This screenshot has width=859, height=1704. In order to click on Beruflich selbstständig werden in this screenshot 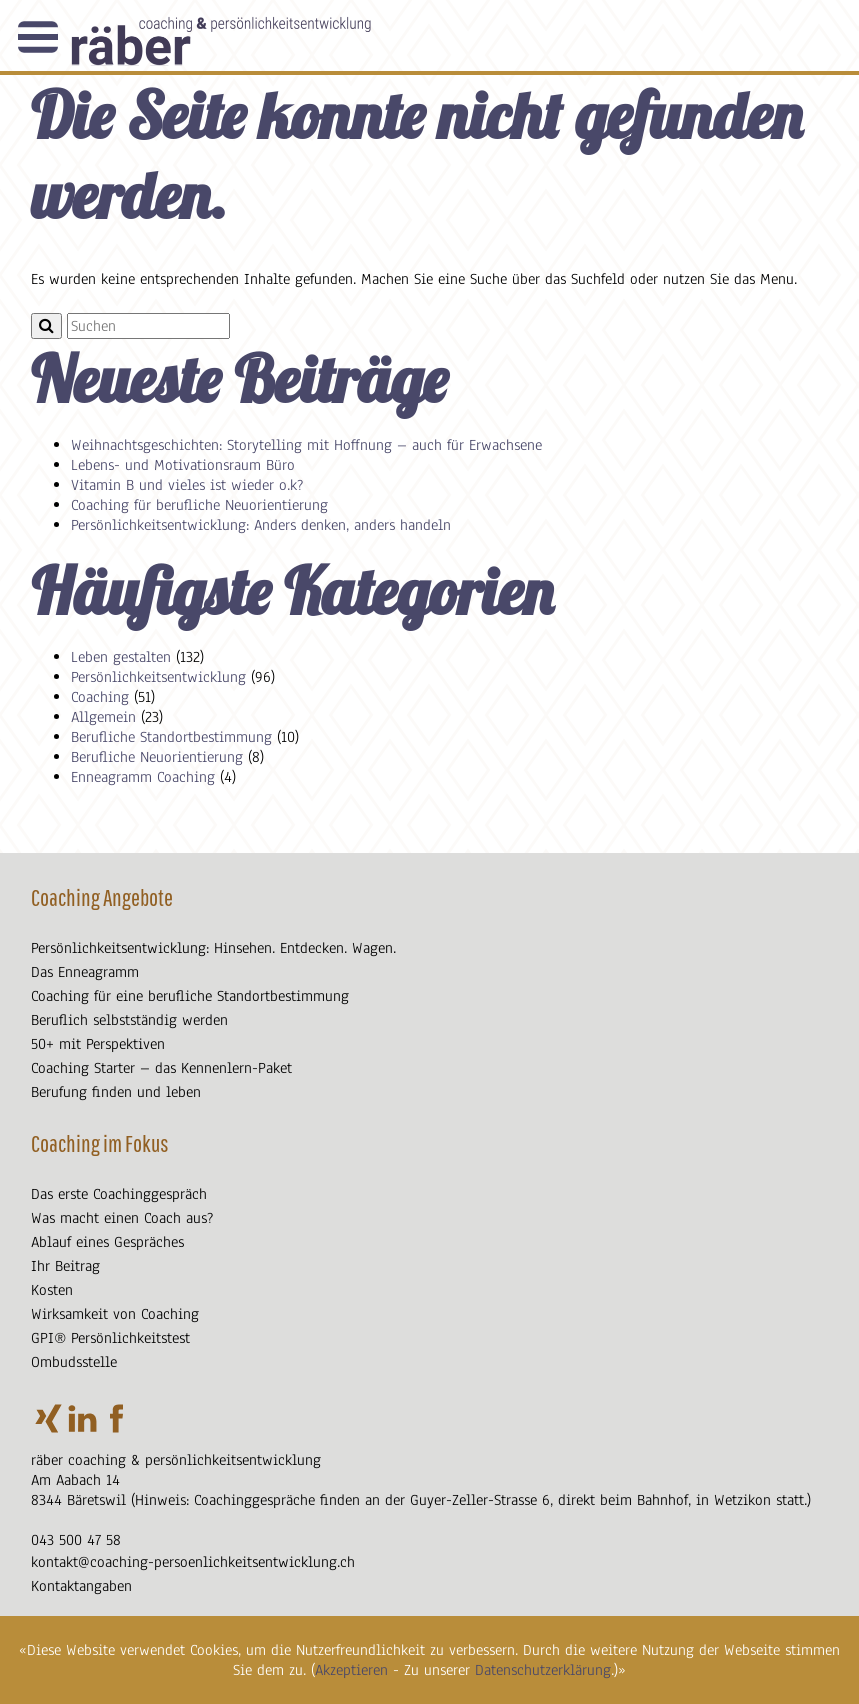, I will do `click(129, 1020)`.